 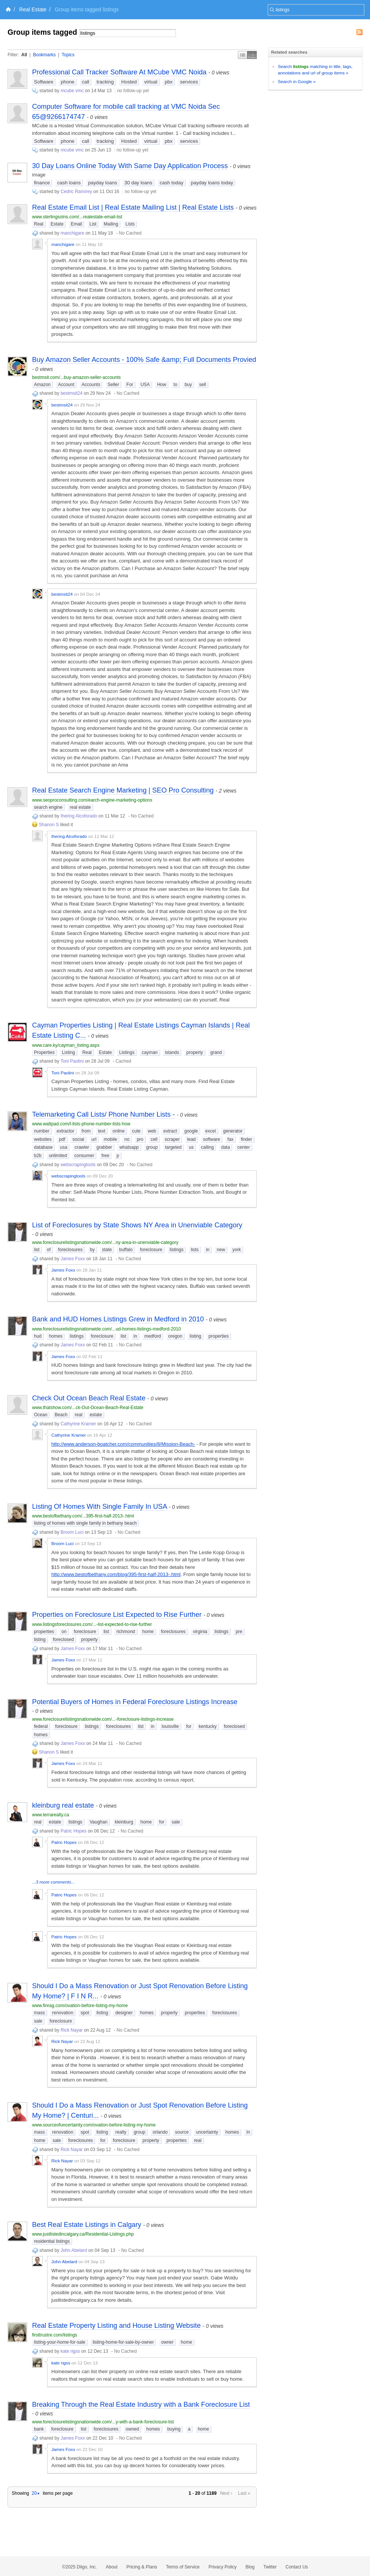 I want to click on No Cached, so click(x=130, y=233).